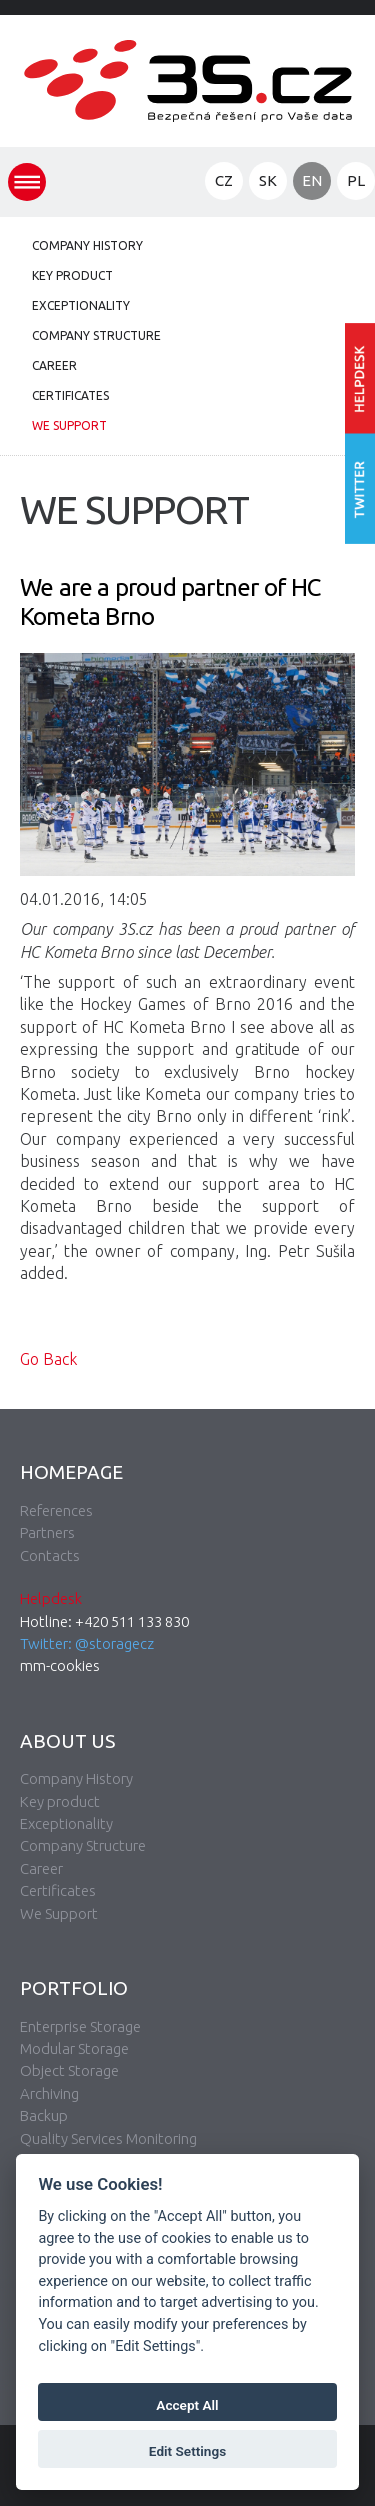 This screenshot has width=375, height=2506. What do you see at coordinates (48, 1359) in the screenshot?
I see `Go Back` at bounding box center [48, 1359].